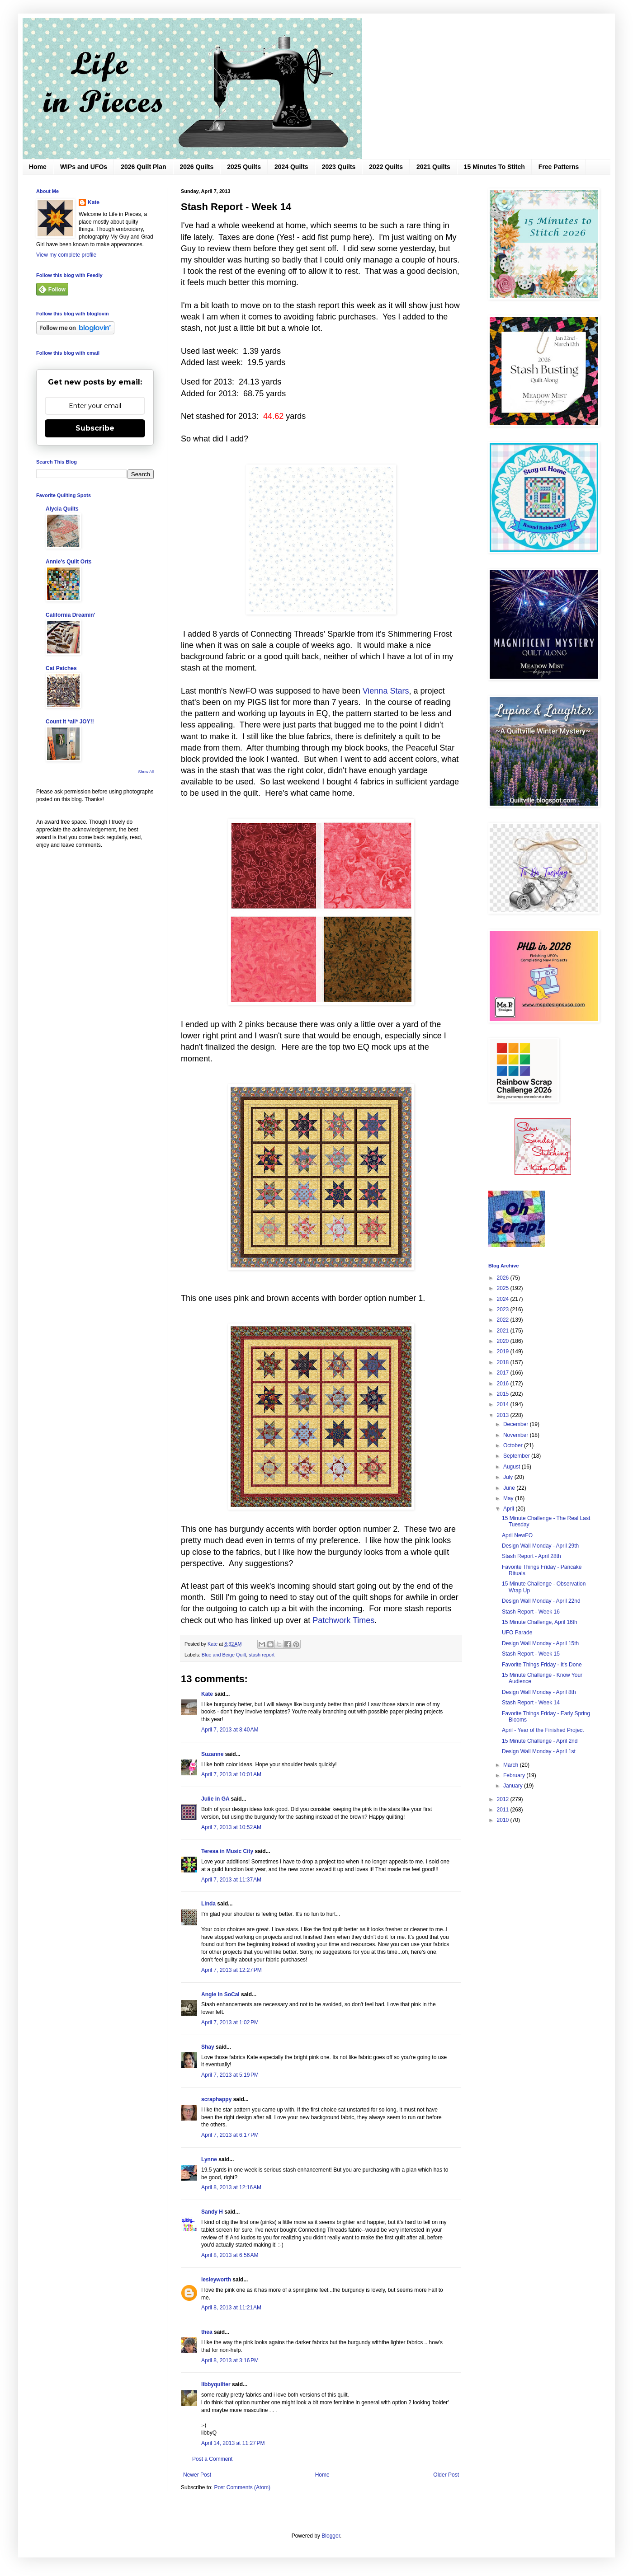 Image resolution: width=633 pixels, height=2576 pixels. I want to click on Vienna Stars, so click(386, 690).